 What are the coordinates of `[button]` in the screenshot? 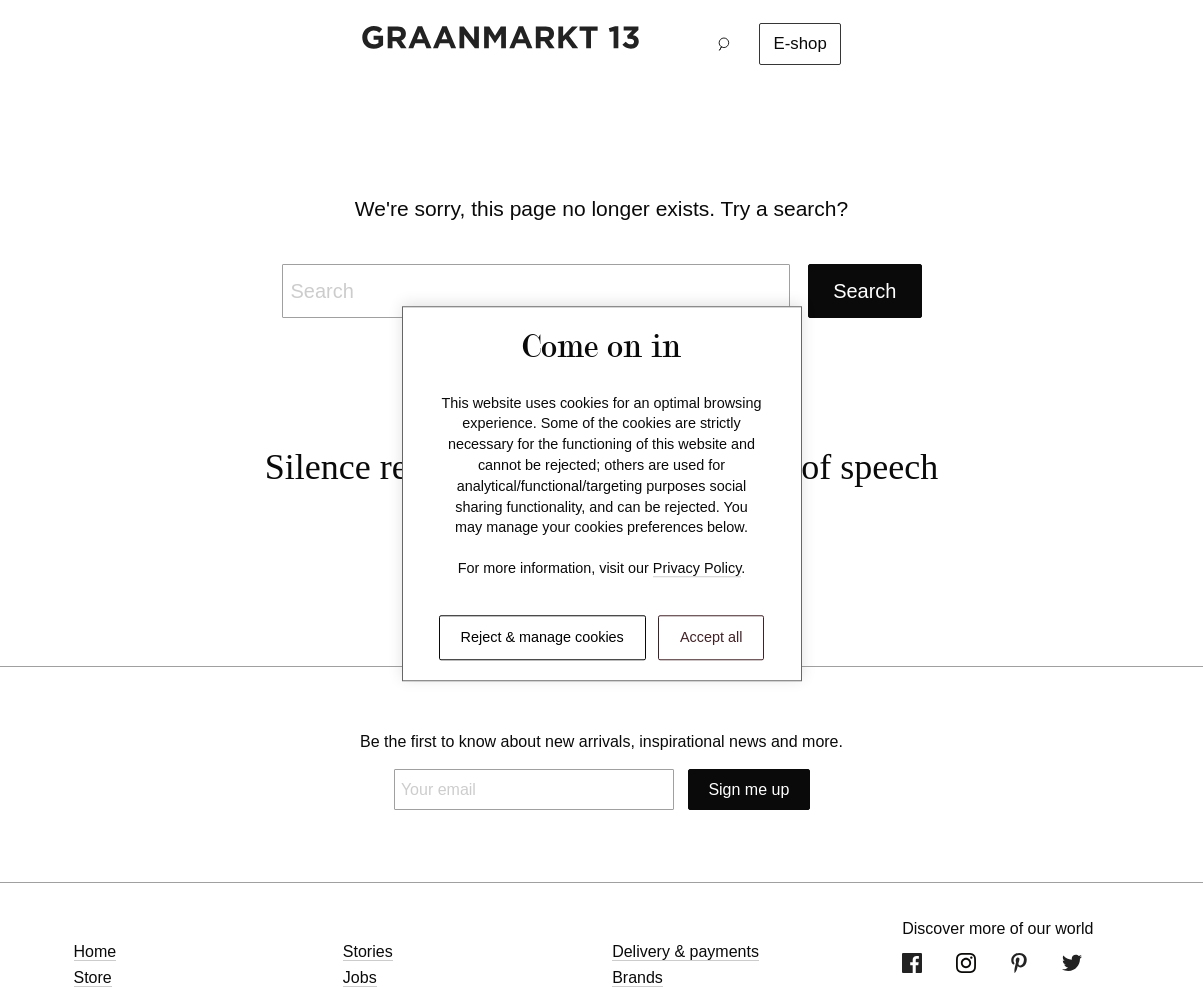 It's located at (729, 44).